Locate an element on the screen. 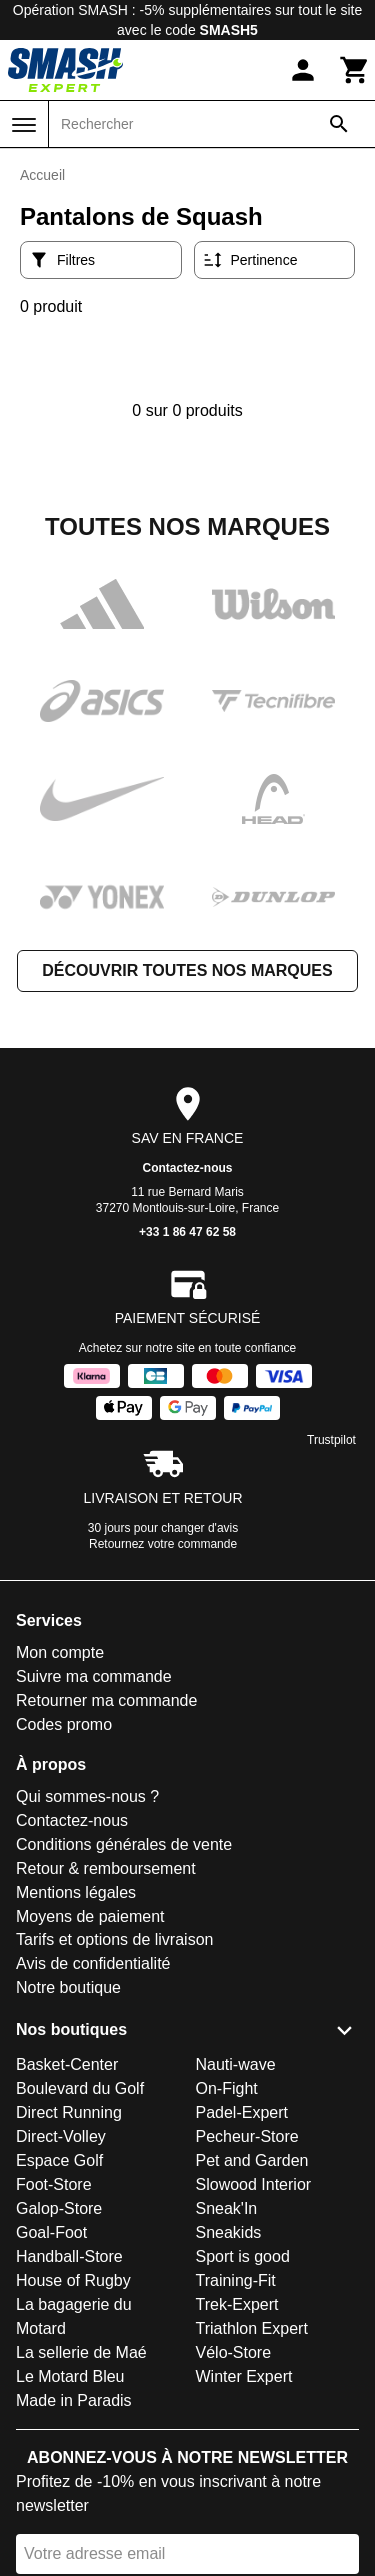 This screenshot has width=375, height=2576. On-Fight is located at coordinates (227, 2088).